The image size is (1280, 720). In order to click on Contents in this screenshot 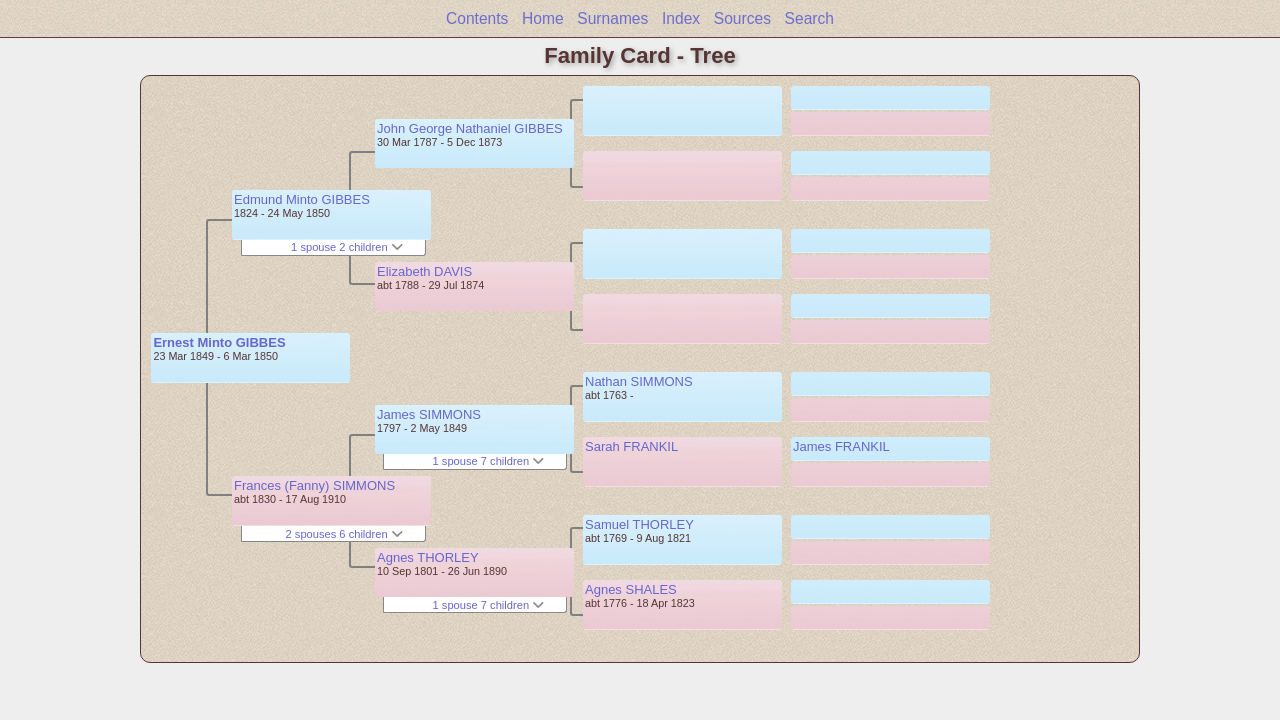, I will do `click(477, 18)`.